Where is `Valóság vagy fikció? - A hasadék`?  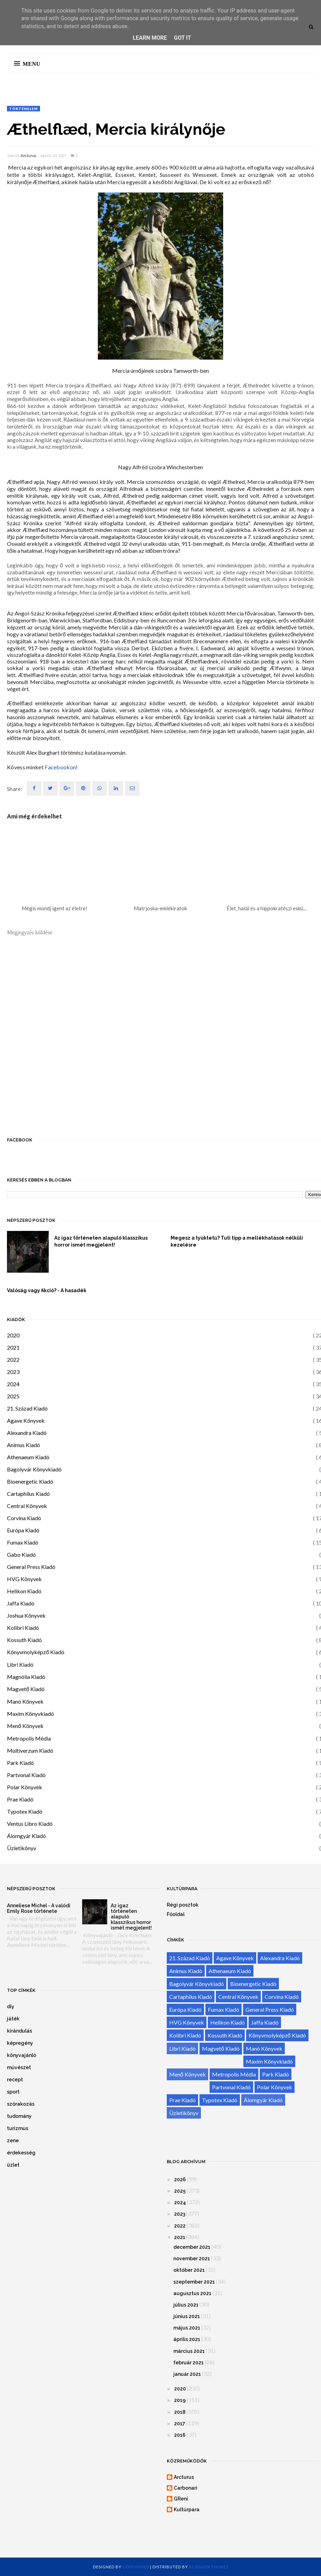
Valóság vagy fikció? - A hasadék is located at coordinates (46, 1290).